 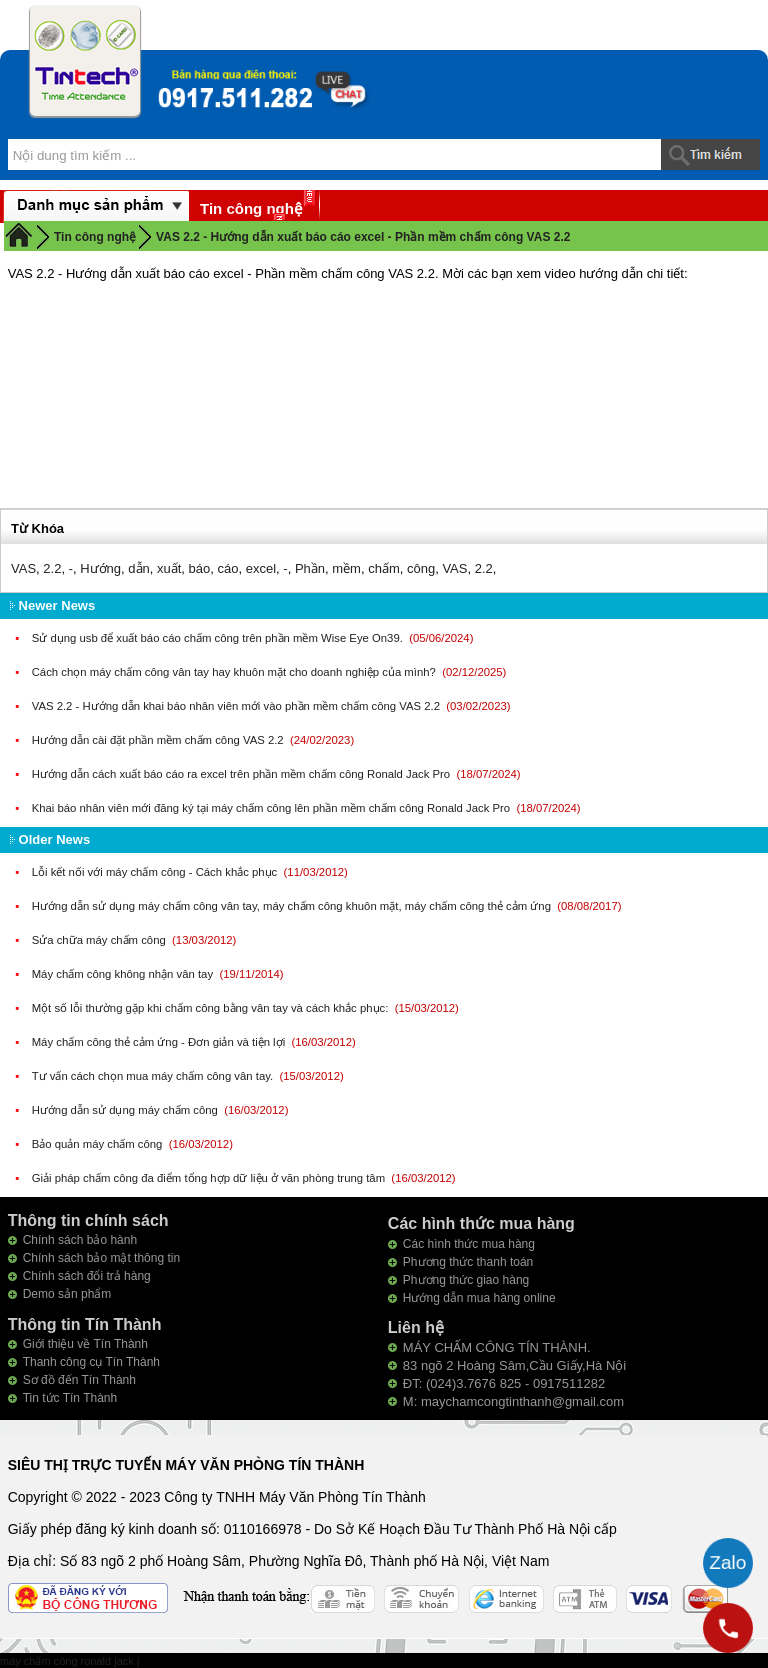 What do you see at coordinates (466, 1280) in the screenshot?
I see `Phương thức giao hàng` at bounding box center [466, 1280].